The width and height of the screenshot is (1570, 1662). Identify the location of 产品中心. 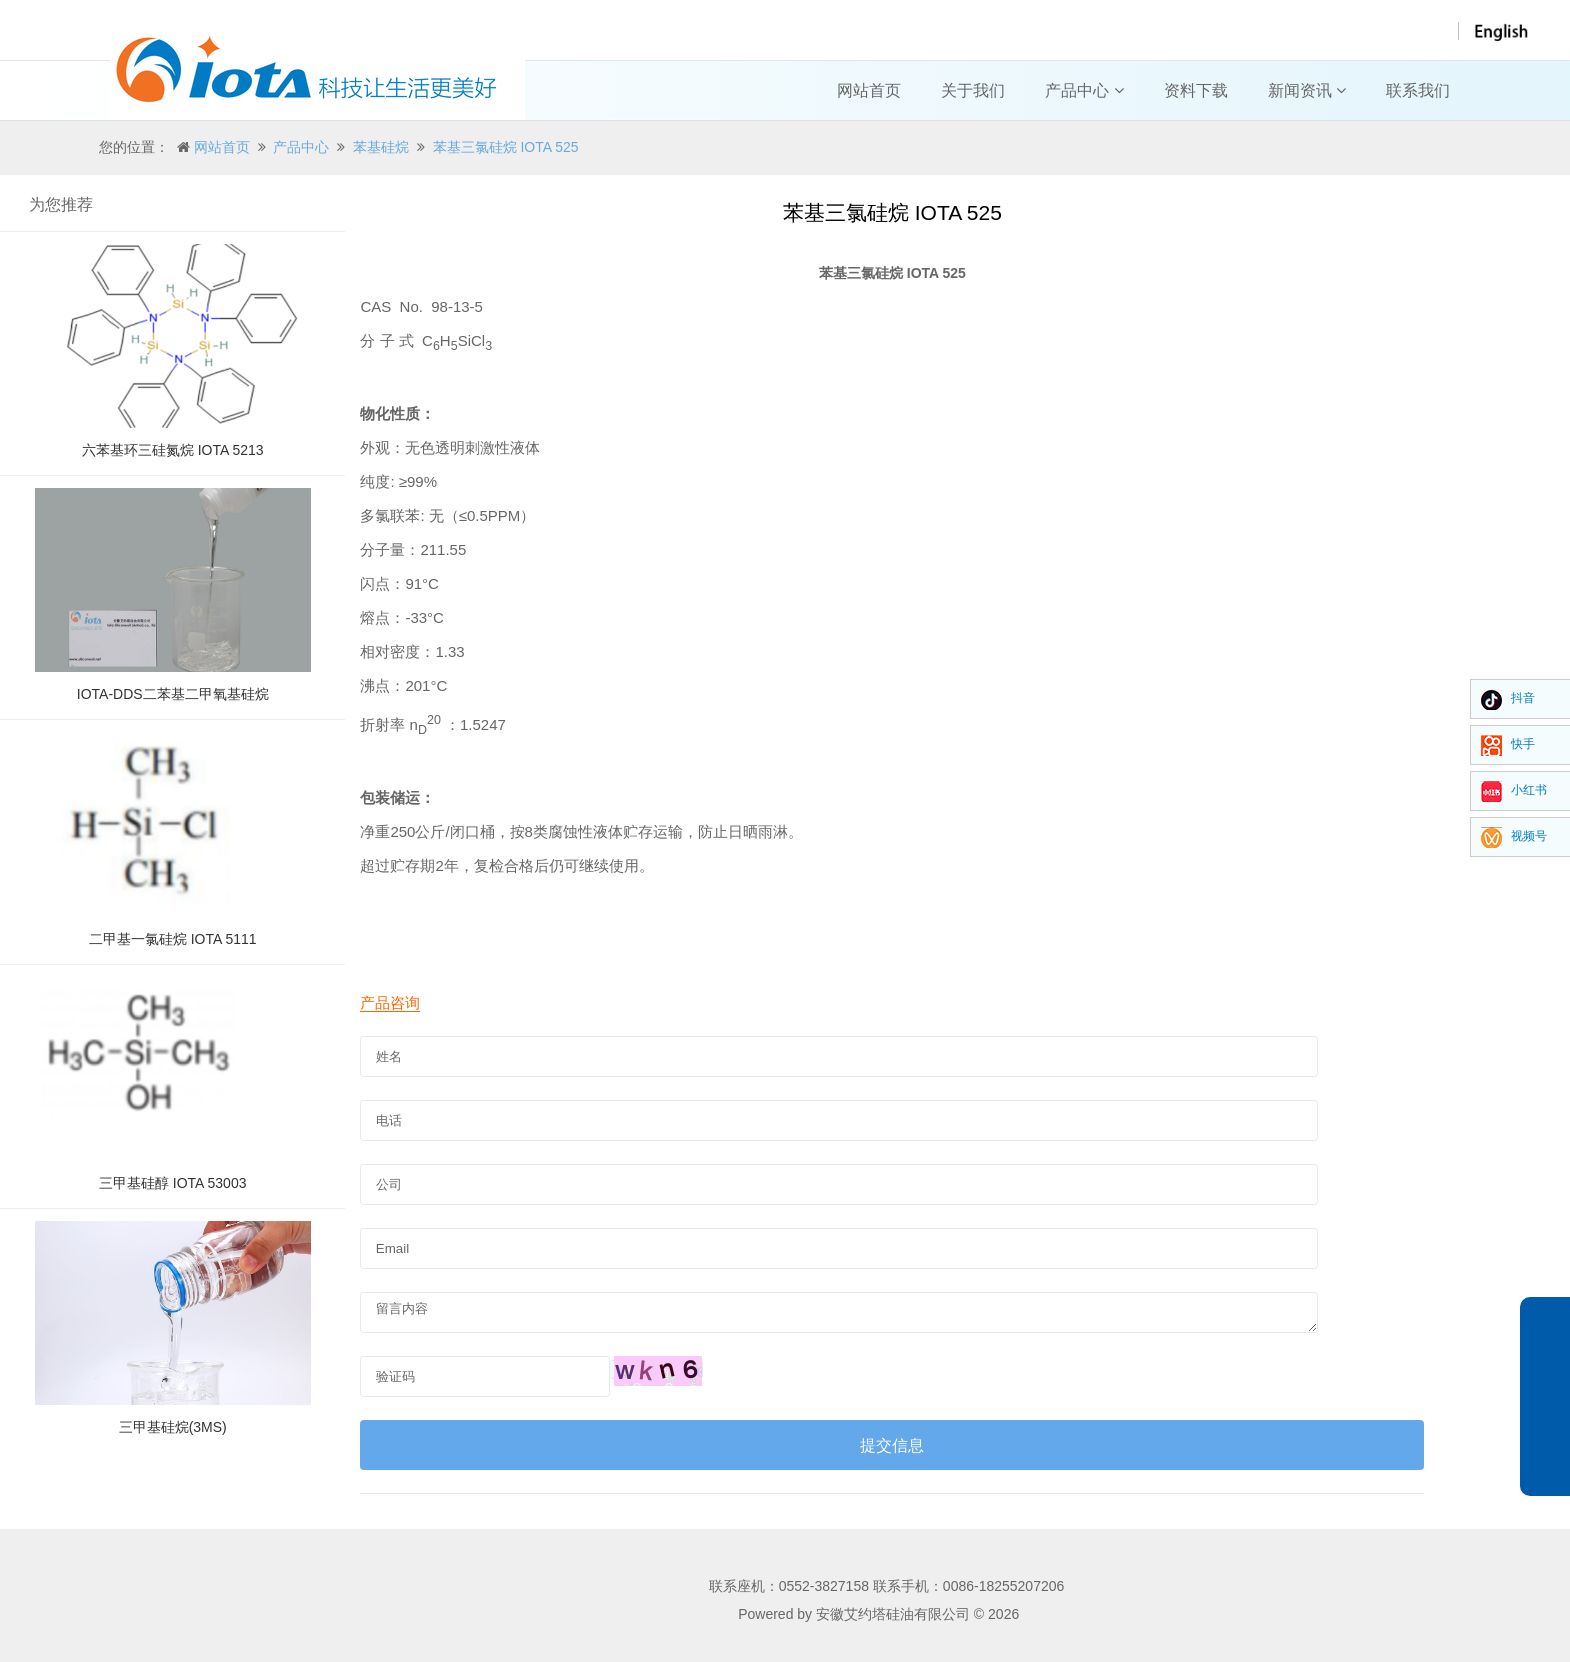
(1084, 90).